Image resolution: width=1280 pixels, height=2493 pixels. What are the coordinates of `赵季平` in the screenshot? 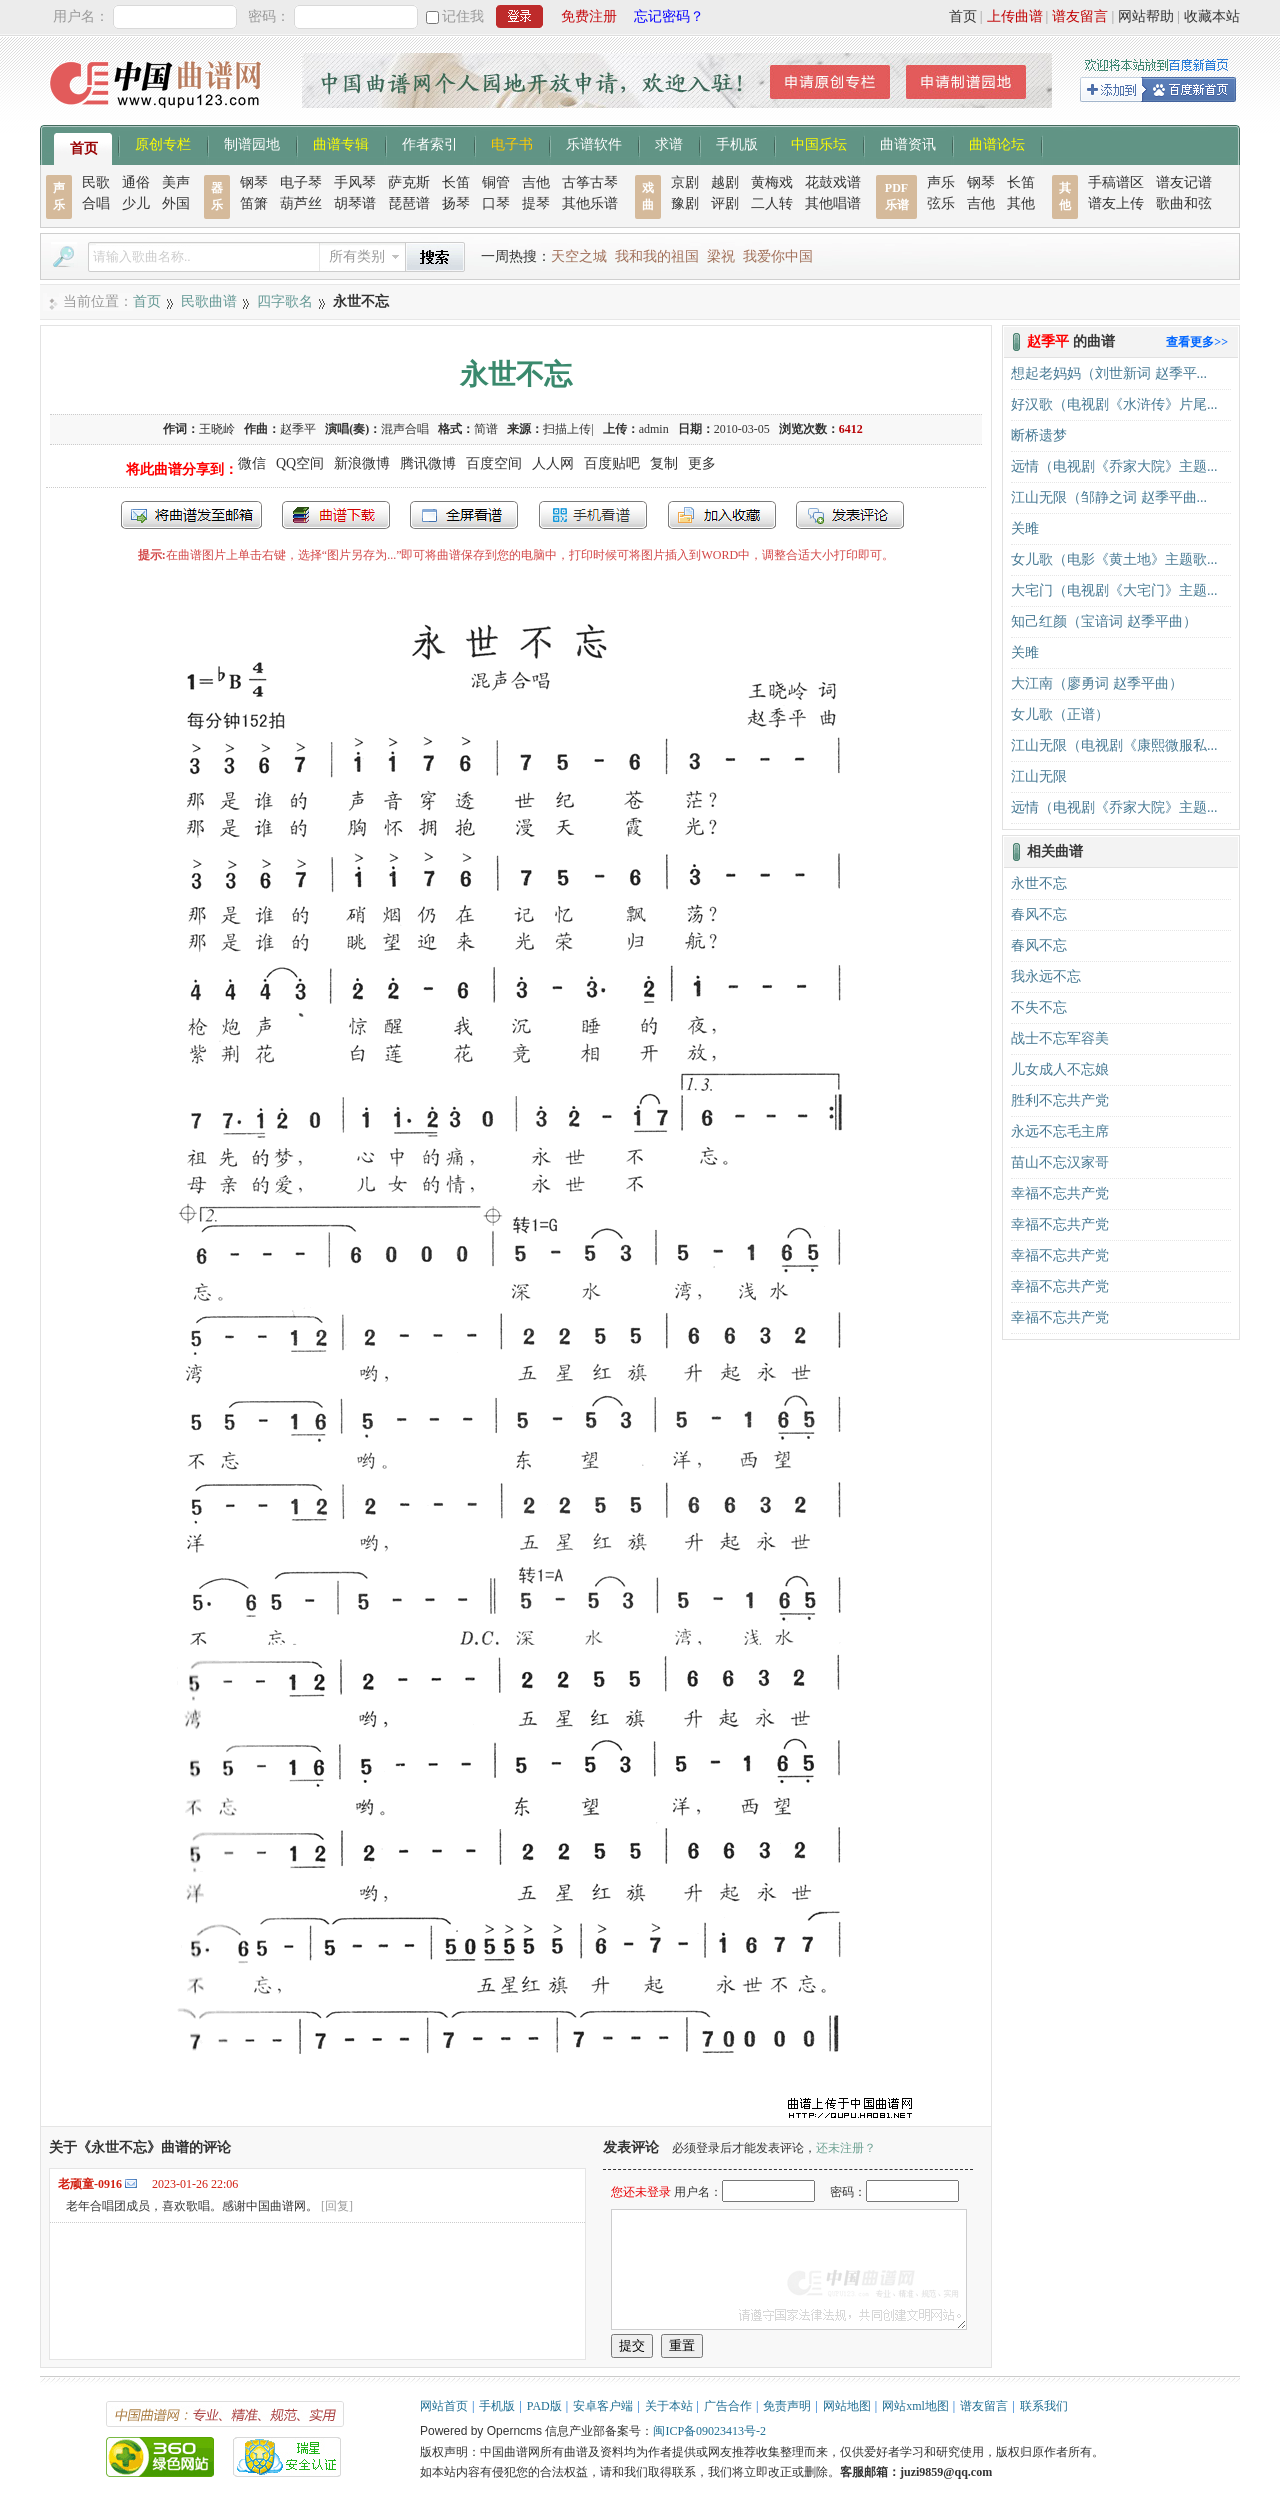 It's located at (298, 429).